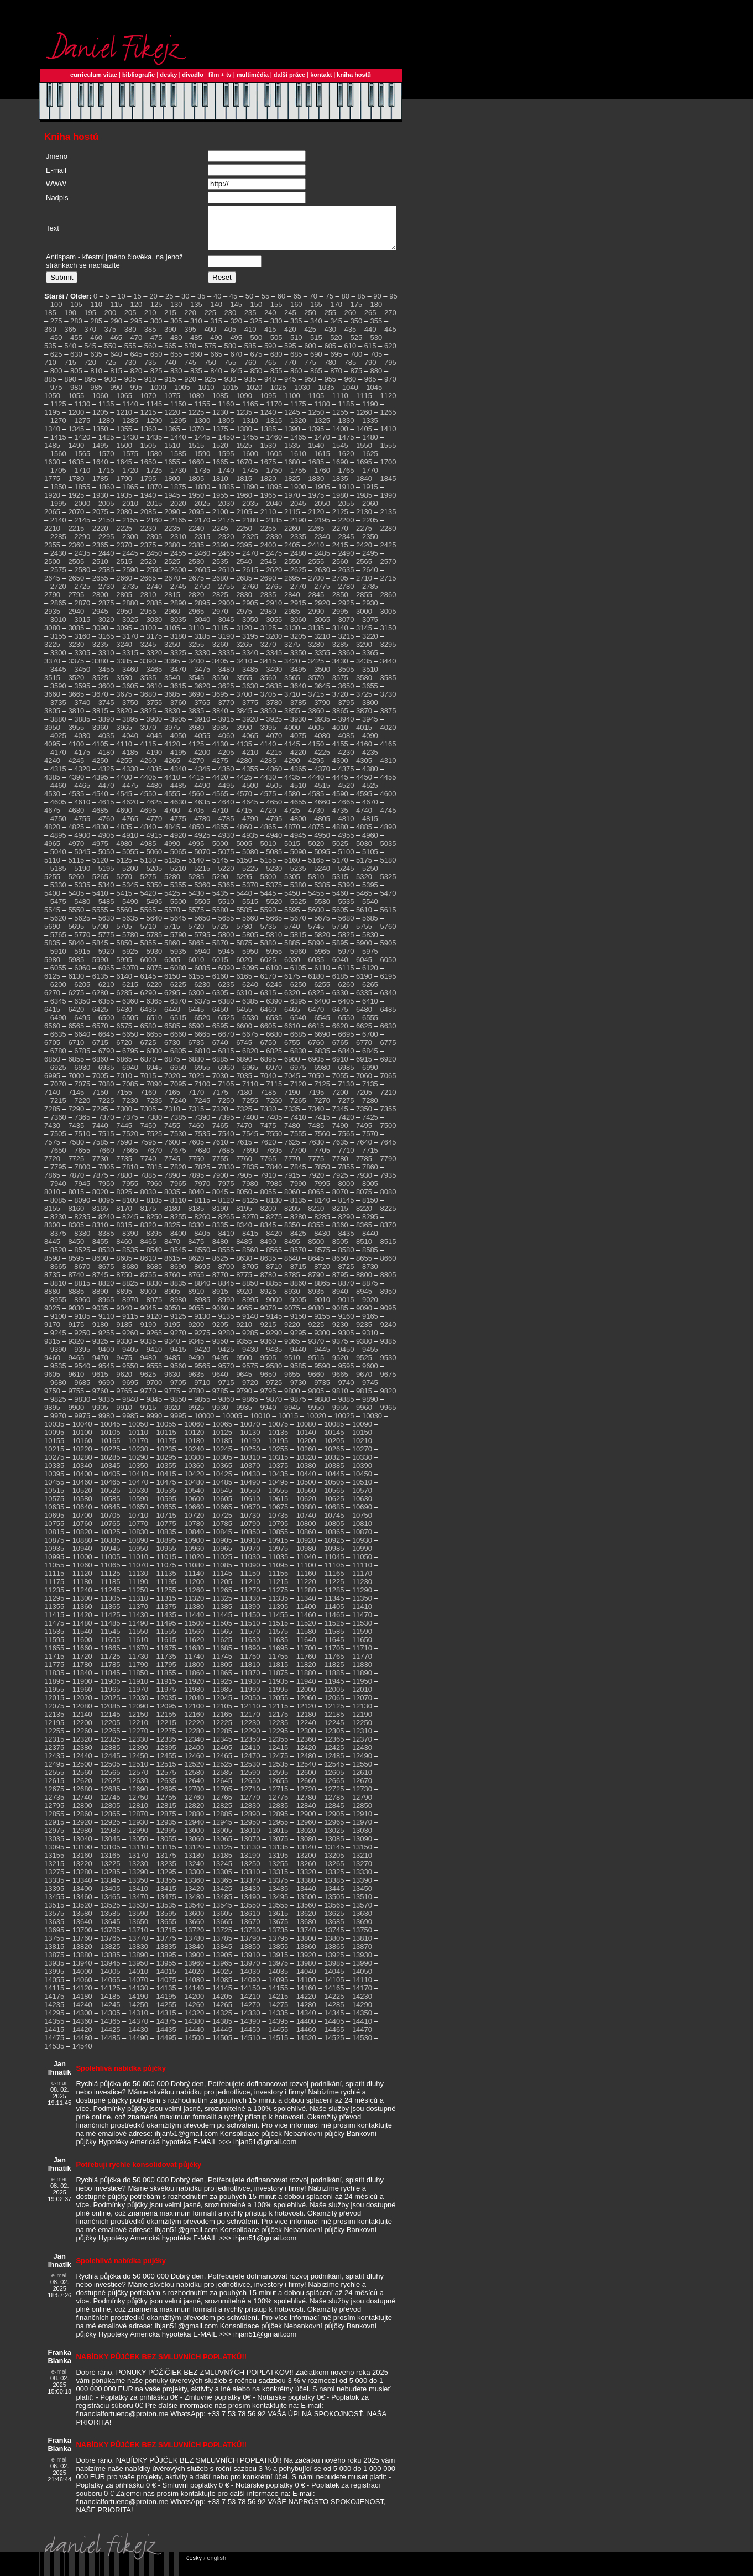  I want to click on 14455, so click(278, 2038).